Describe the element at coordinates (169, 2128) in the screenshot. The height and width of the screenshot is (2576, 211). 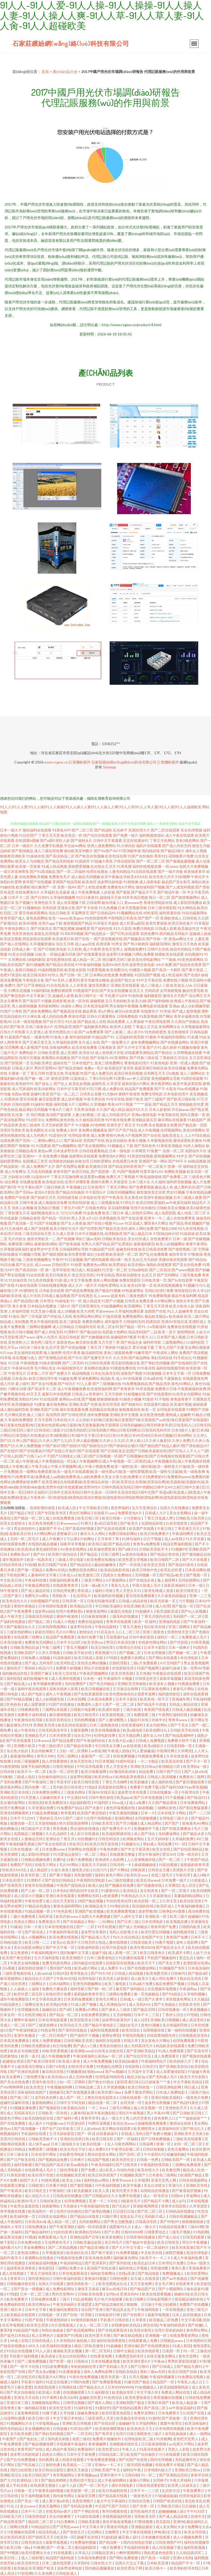
I see `老湿福利社区` at that location.